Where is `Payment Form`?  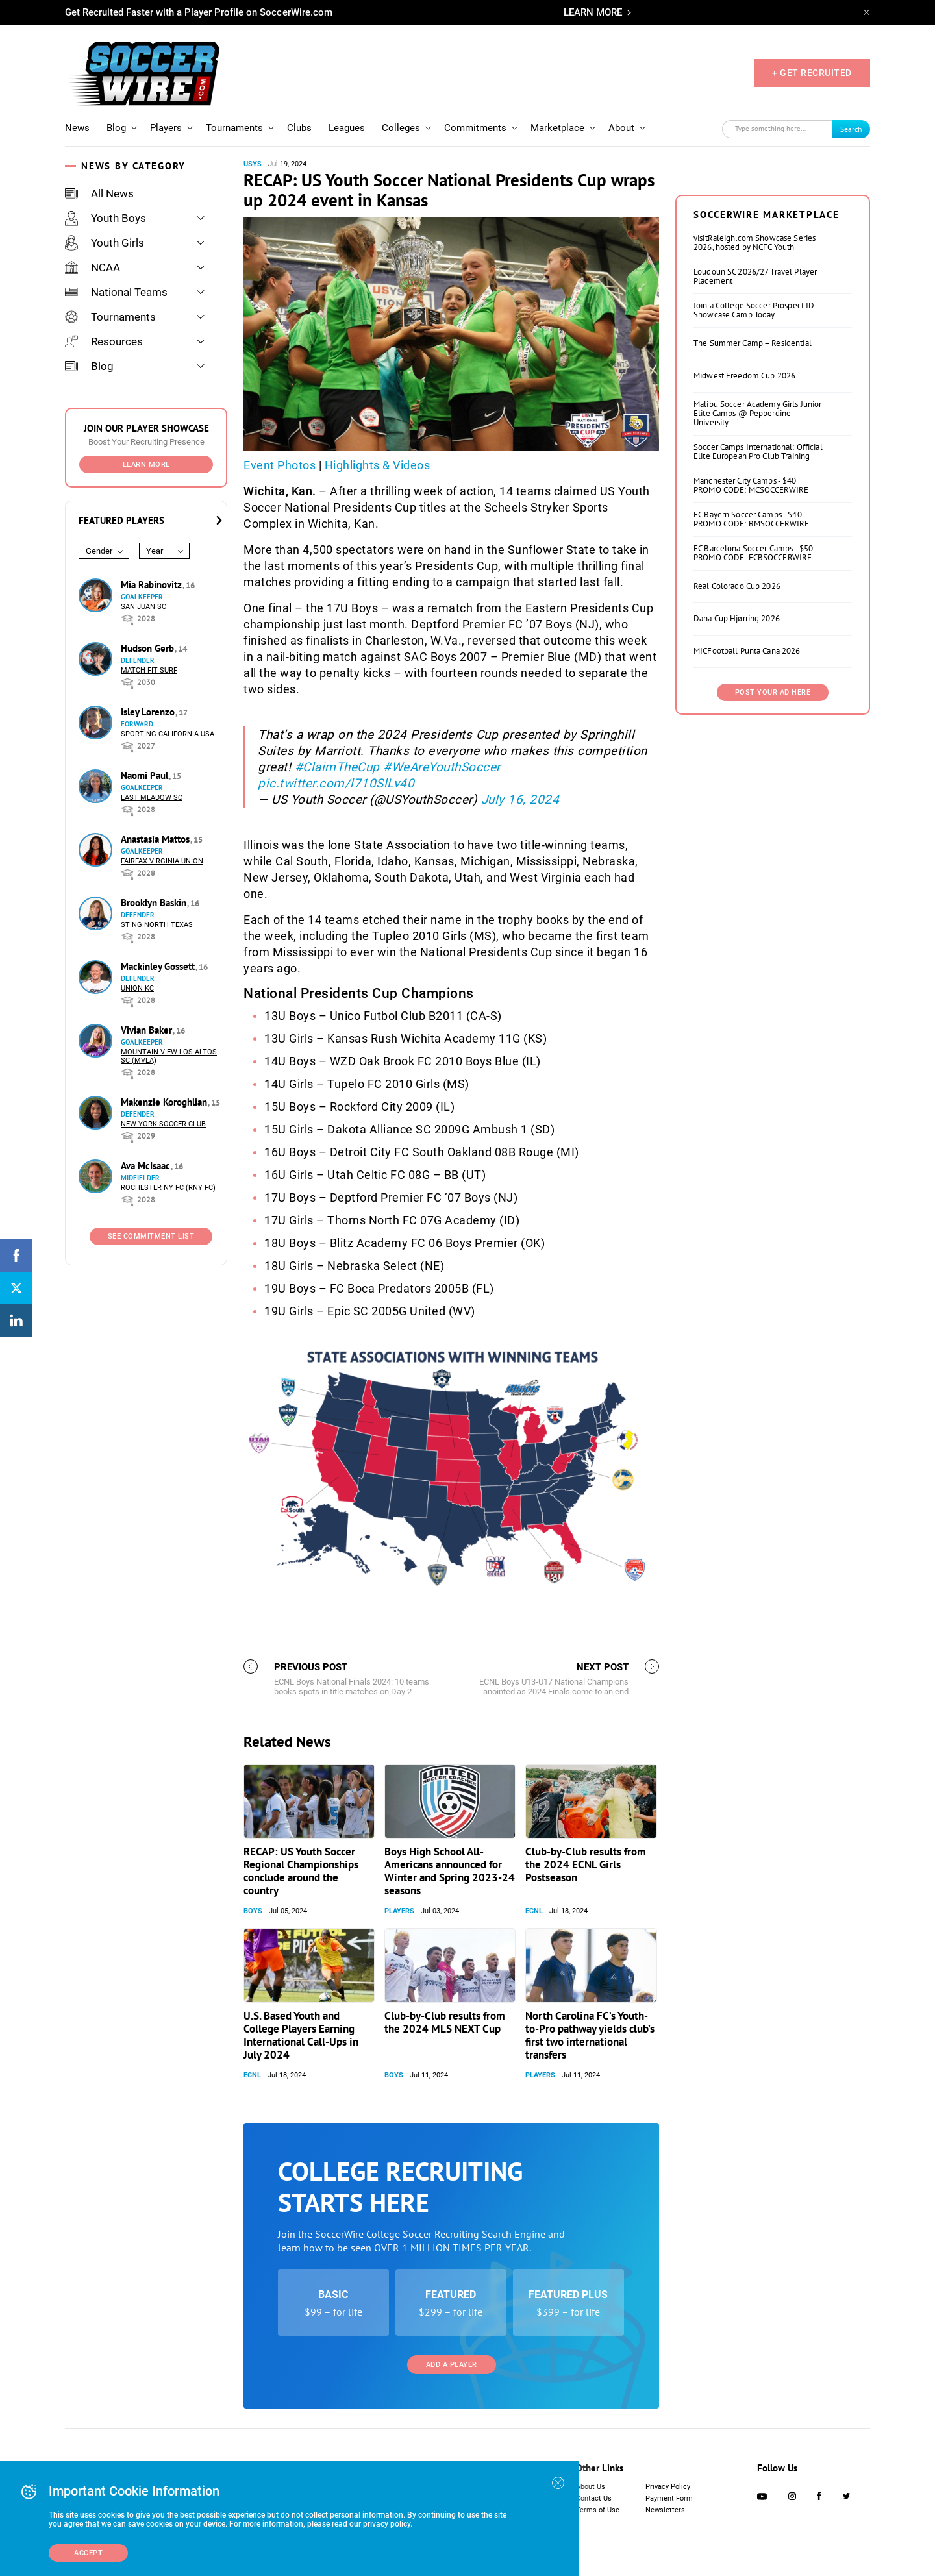
Payment Form is located at coordinates (669, 2498).